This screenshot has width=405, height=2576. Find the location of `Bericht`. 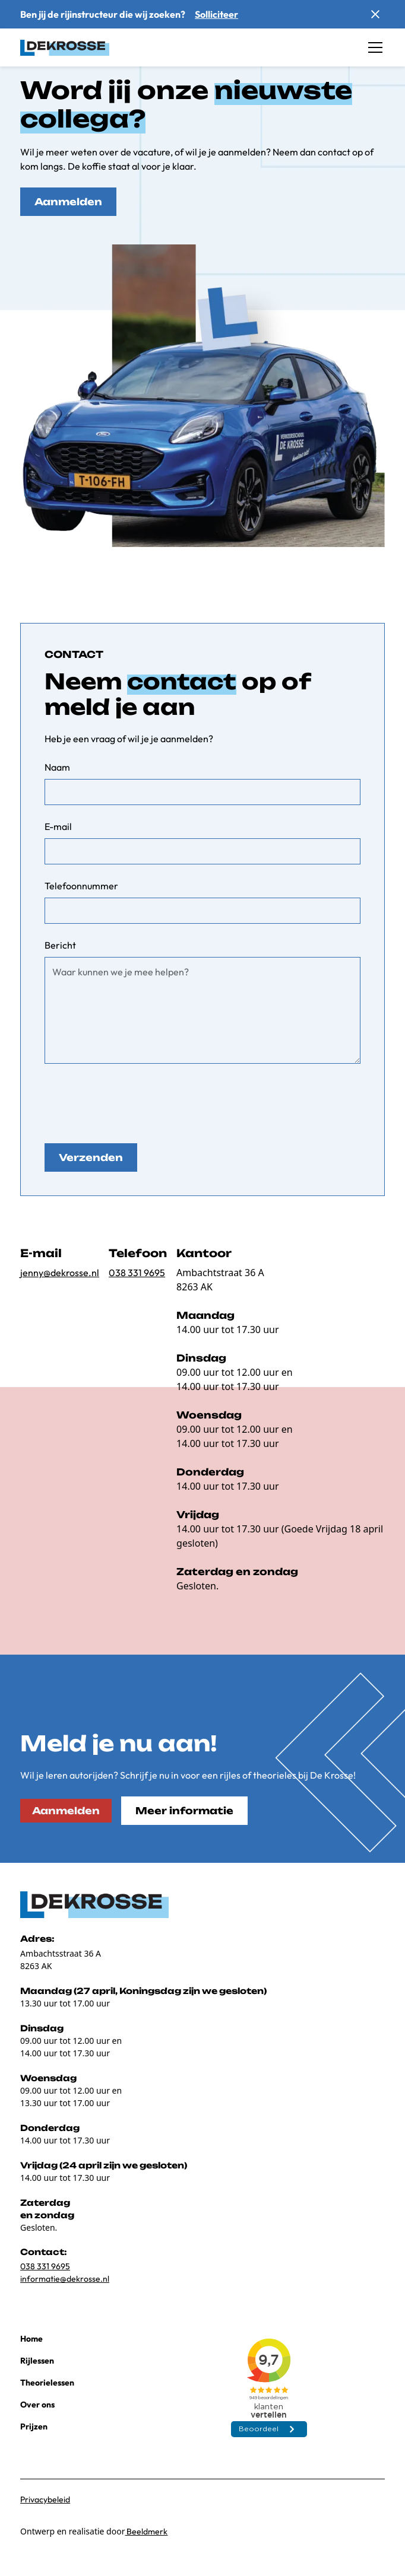

Bericht is located at coordinates (60, 945).